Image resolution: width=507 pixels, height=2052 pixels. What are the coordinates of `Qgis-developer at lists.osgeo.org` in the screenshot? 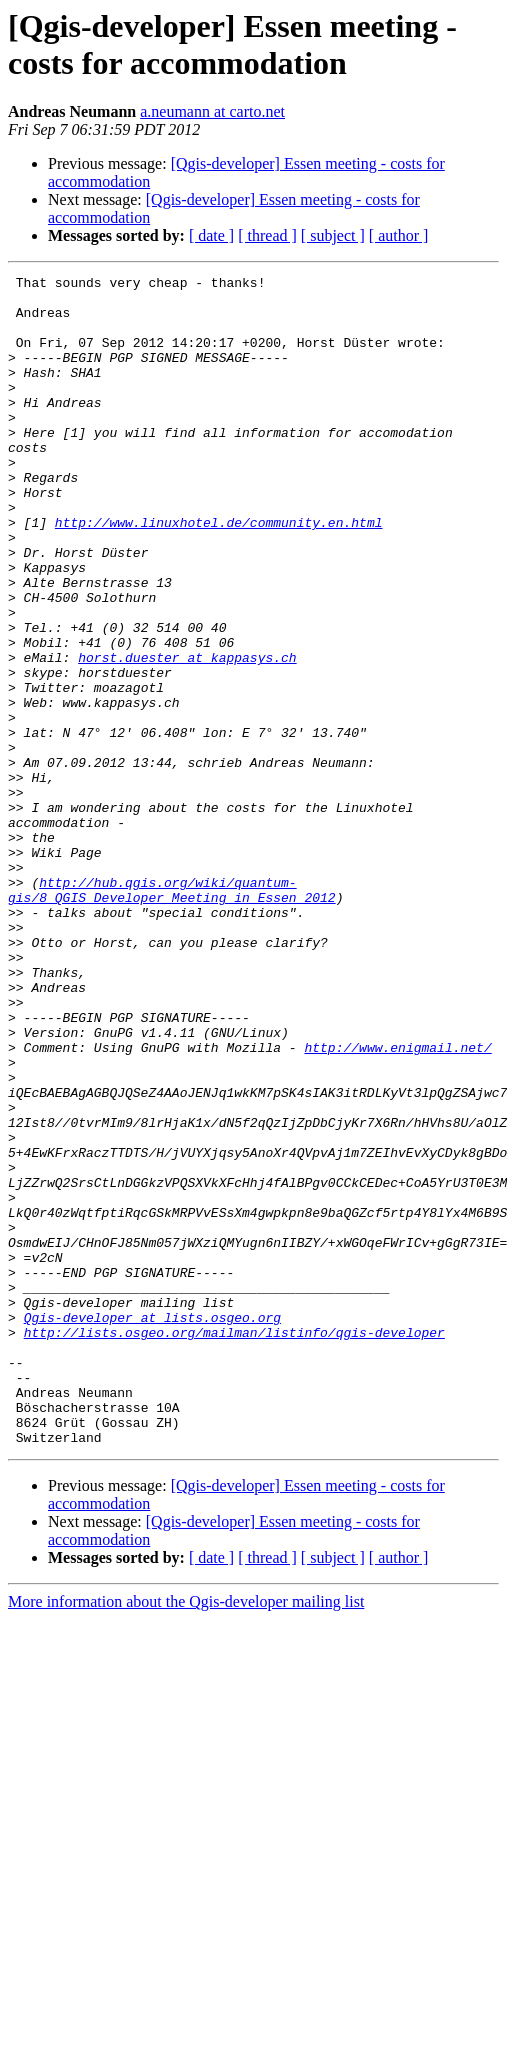 It's located at (152, 1527).